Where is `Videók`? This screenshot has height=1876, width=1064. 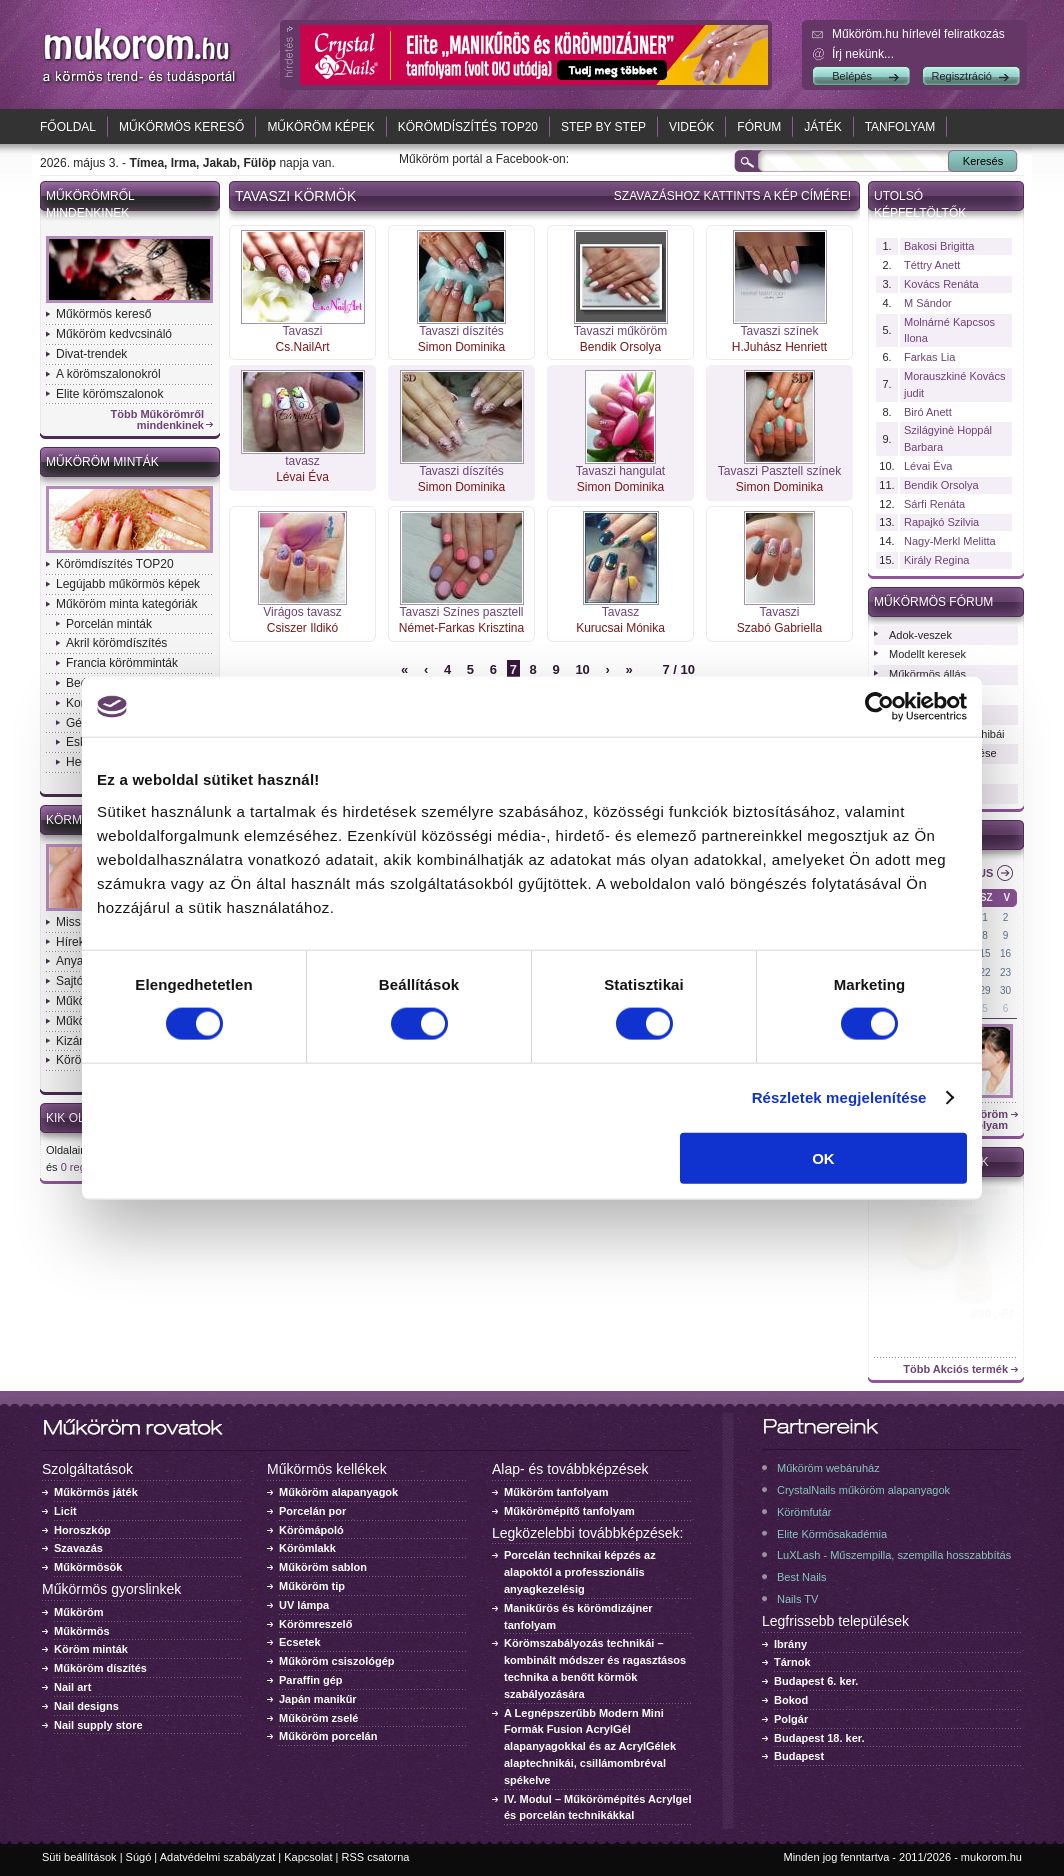 Videók is located at coordinates (691, 127).